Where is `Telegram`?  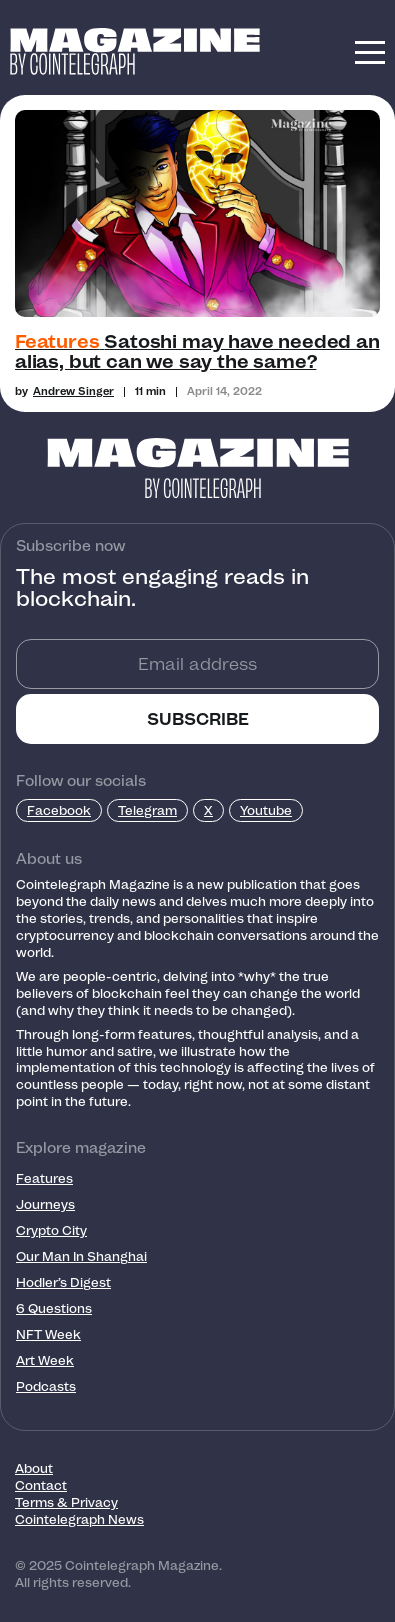 Telegram is located at coordinates (147, 810).